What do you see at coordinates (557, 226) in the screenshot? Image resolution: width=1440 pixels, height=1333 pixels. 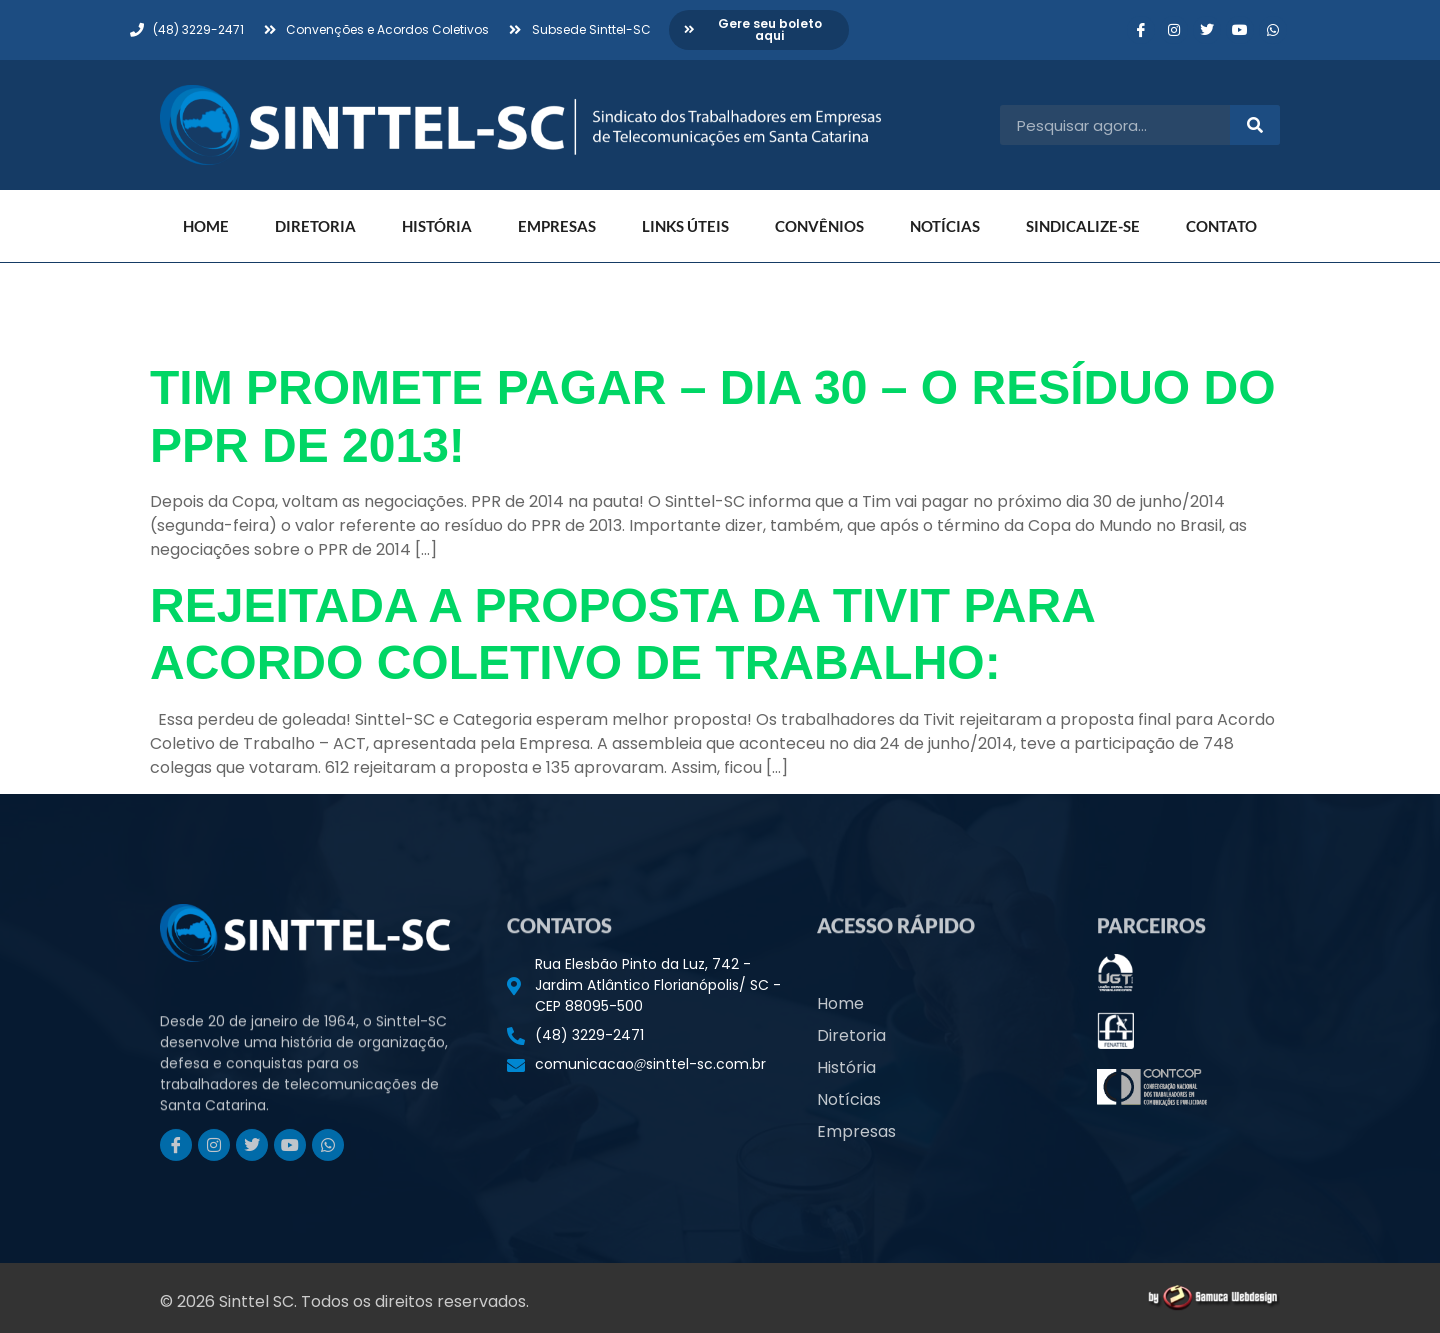 I see `Empresas` at bounding box center [557, 226].